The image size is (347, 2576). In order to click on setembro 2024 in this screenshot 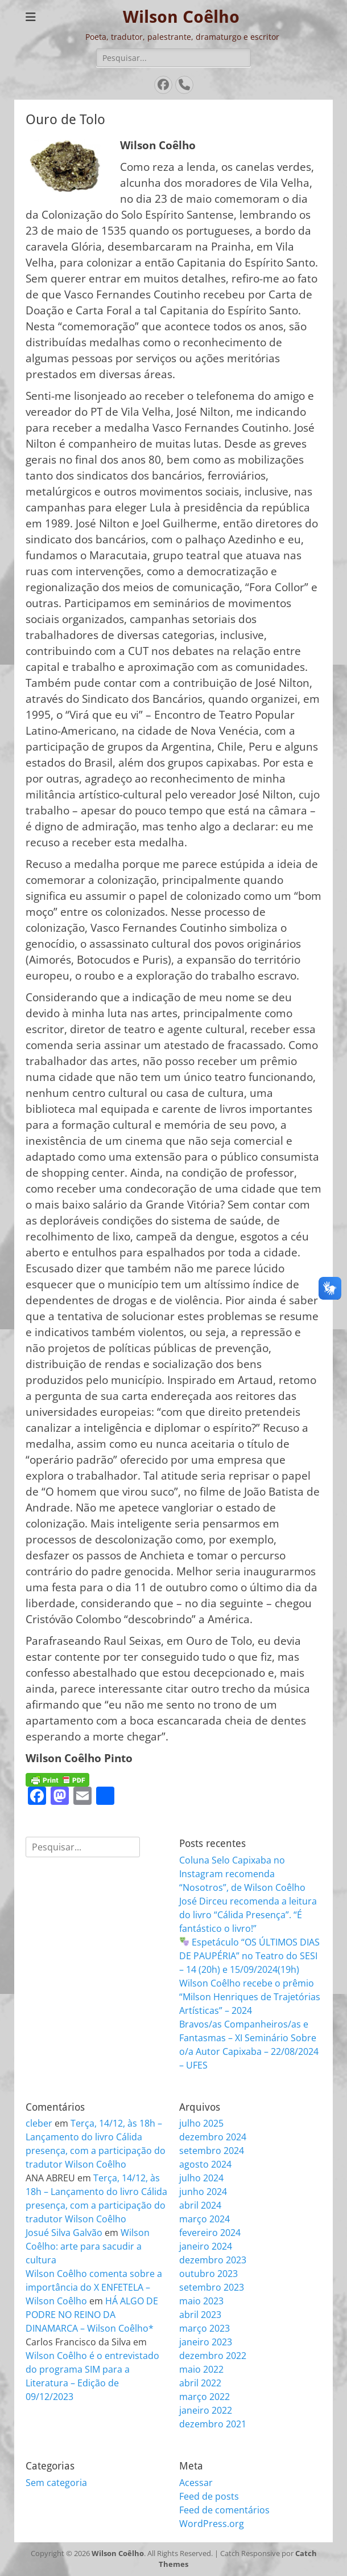, I will do `click(211, 2150)`.